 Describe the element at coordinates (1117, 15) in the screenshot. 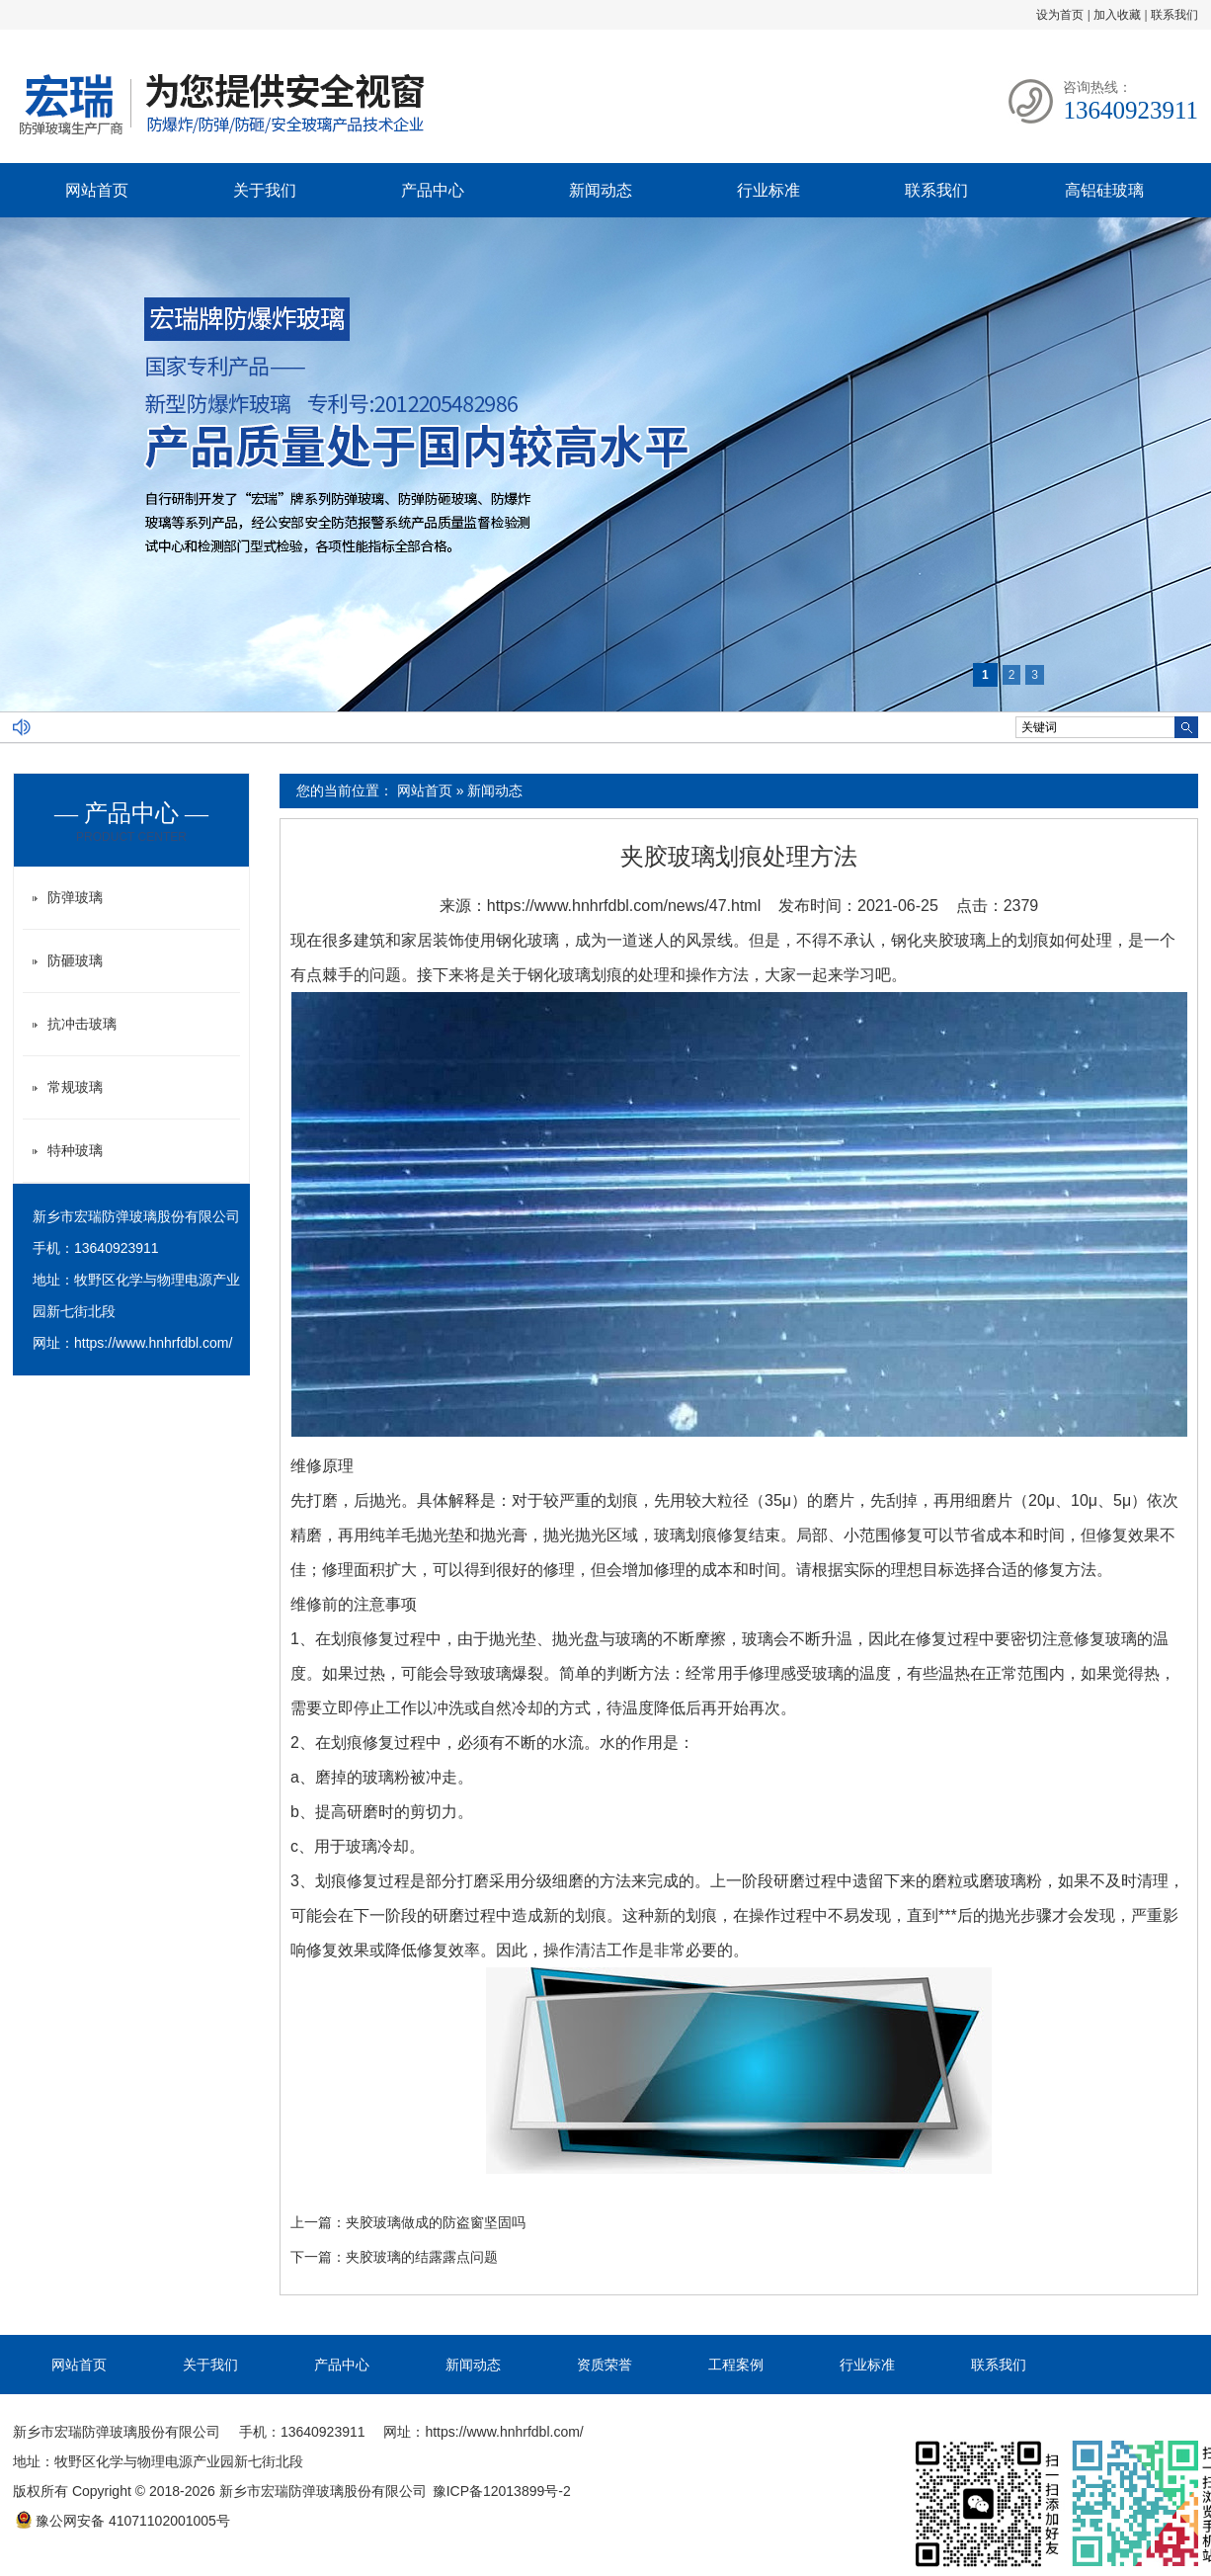

I see `加入收藏` at that location.